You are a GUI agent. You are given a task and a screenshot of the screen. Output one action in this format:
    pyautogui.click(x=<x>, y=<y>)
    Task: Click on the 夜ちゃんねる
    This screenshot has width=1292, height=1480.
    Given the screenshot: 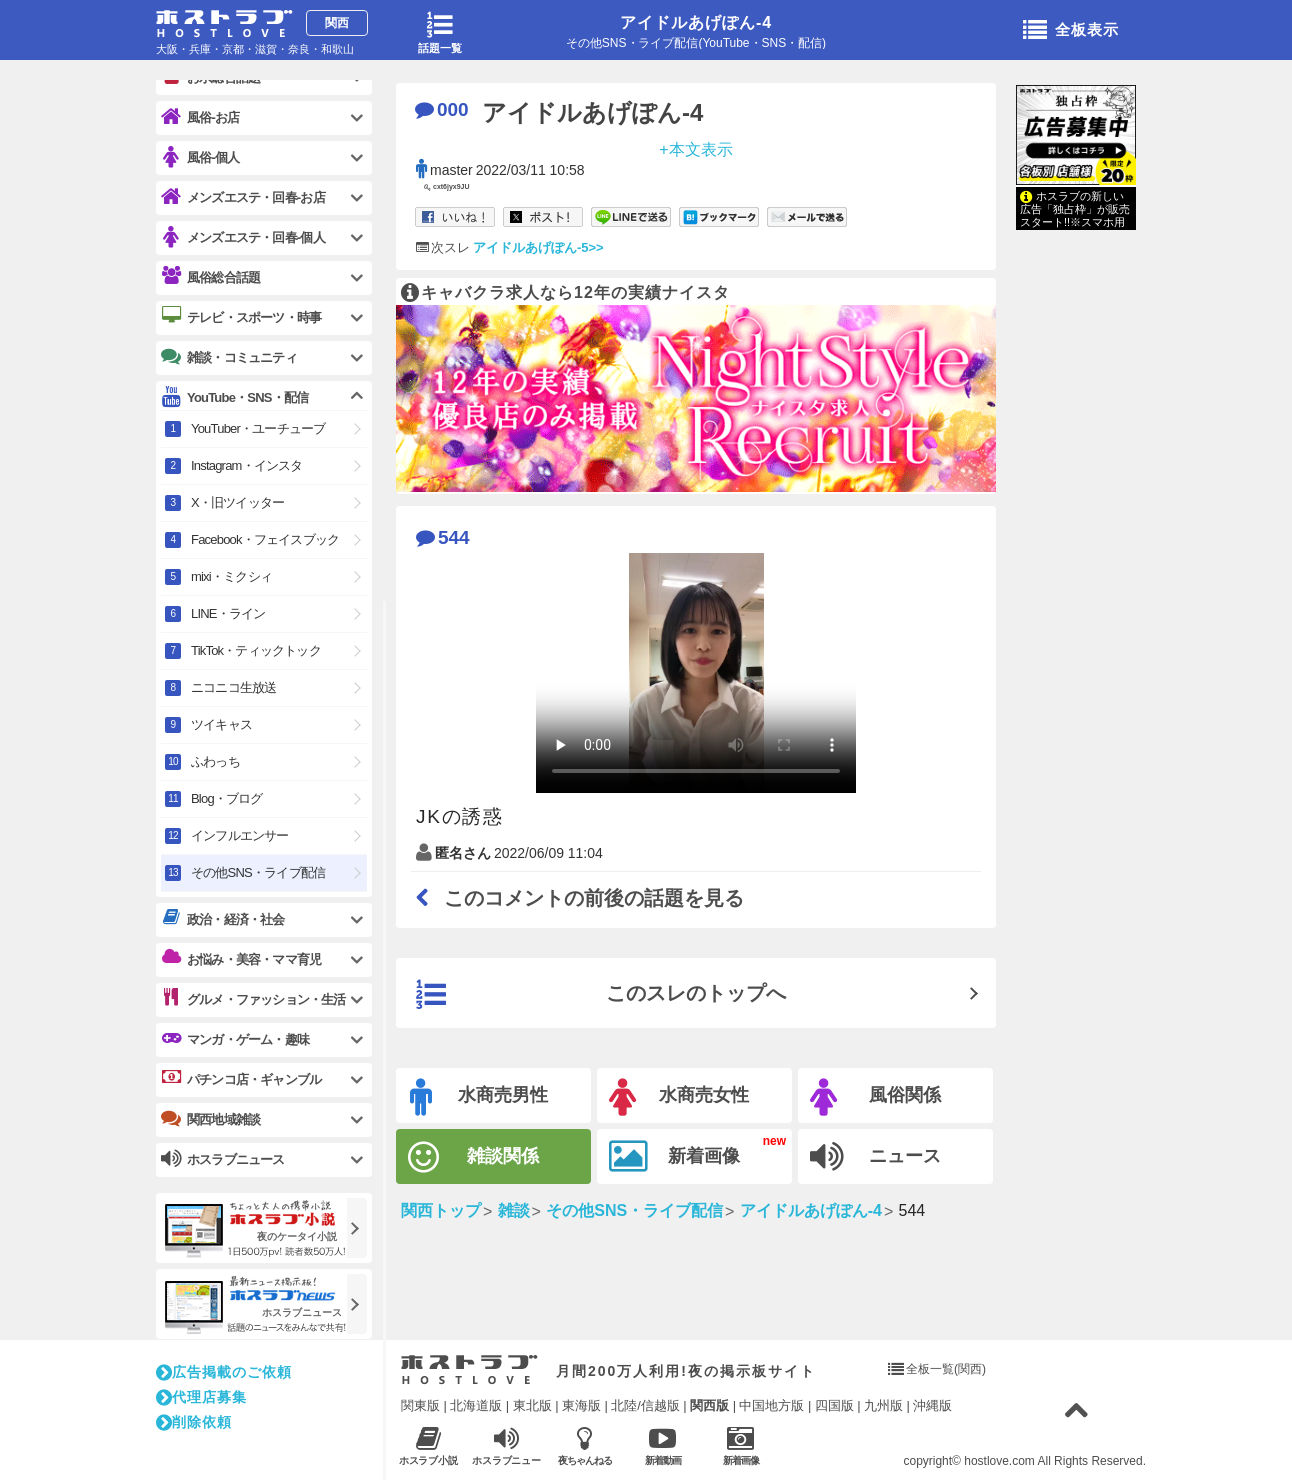 What is the action you would take?
    pyautogui.click(x=584, y=1445)
    